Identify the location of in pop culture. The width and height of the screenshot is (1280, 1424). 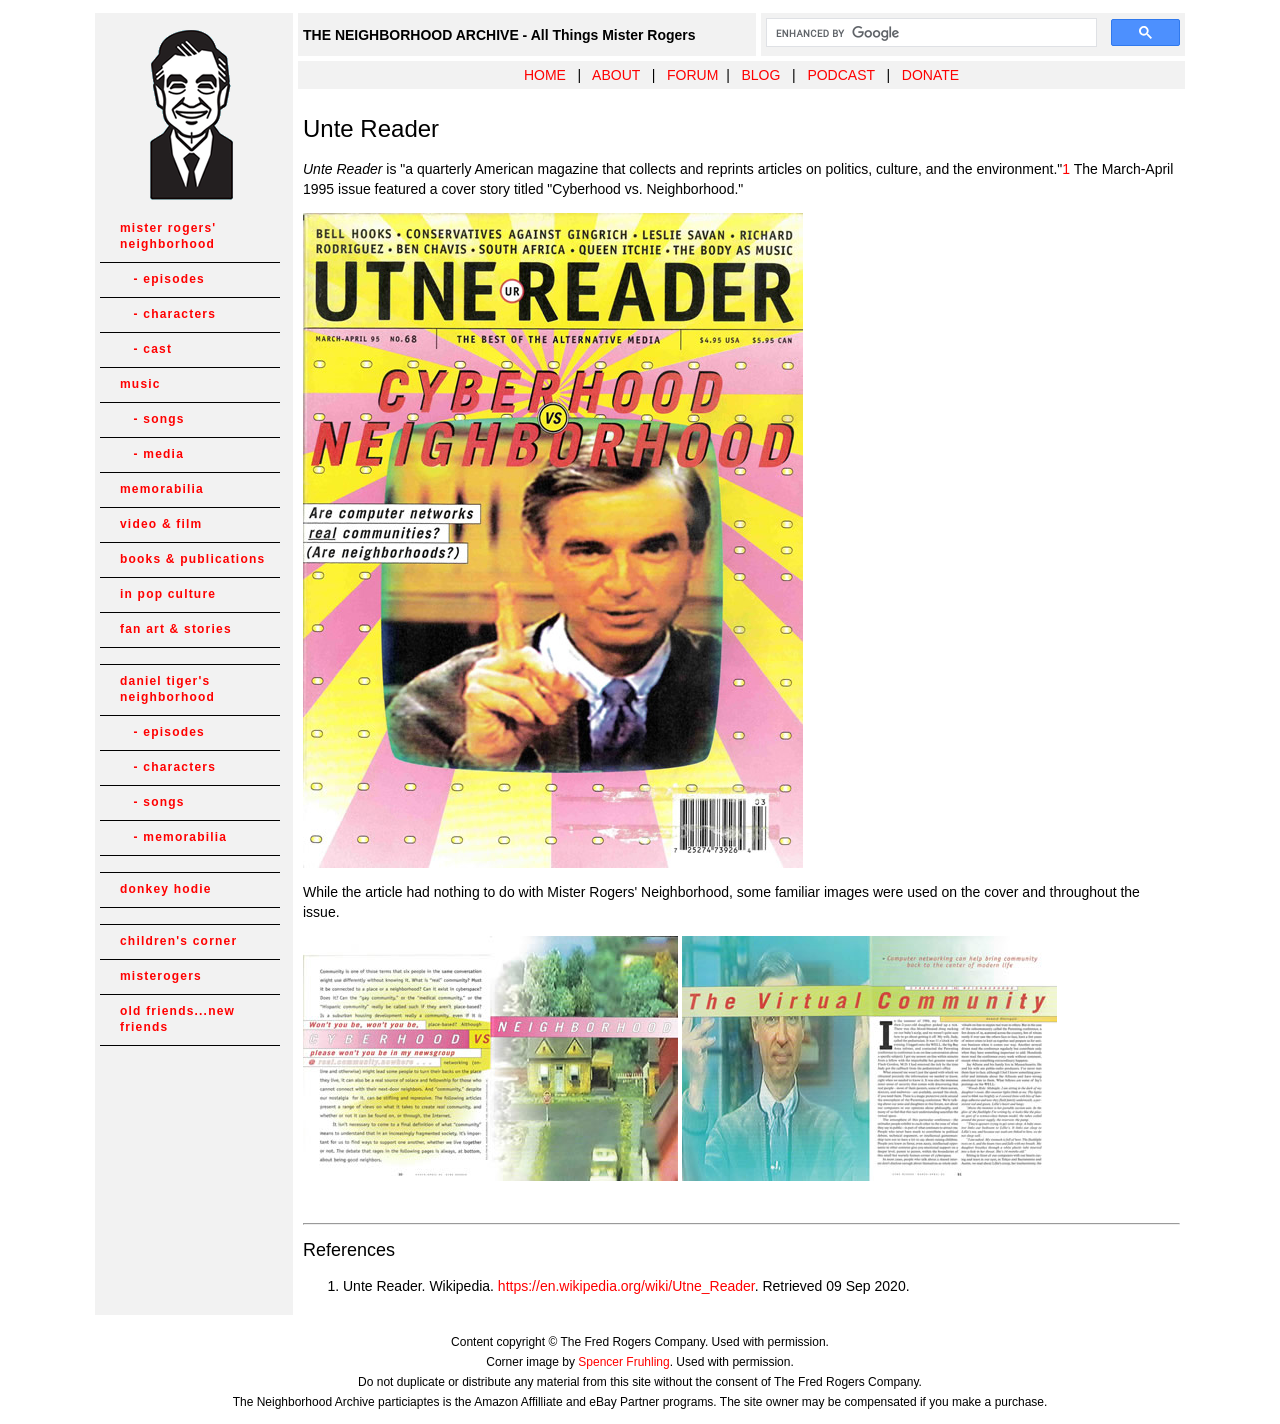
(168, 594).